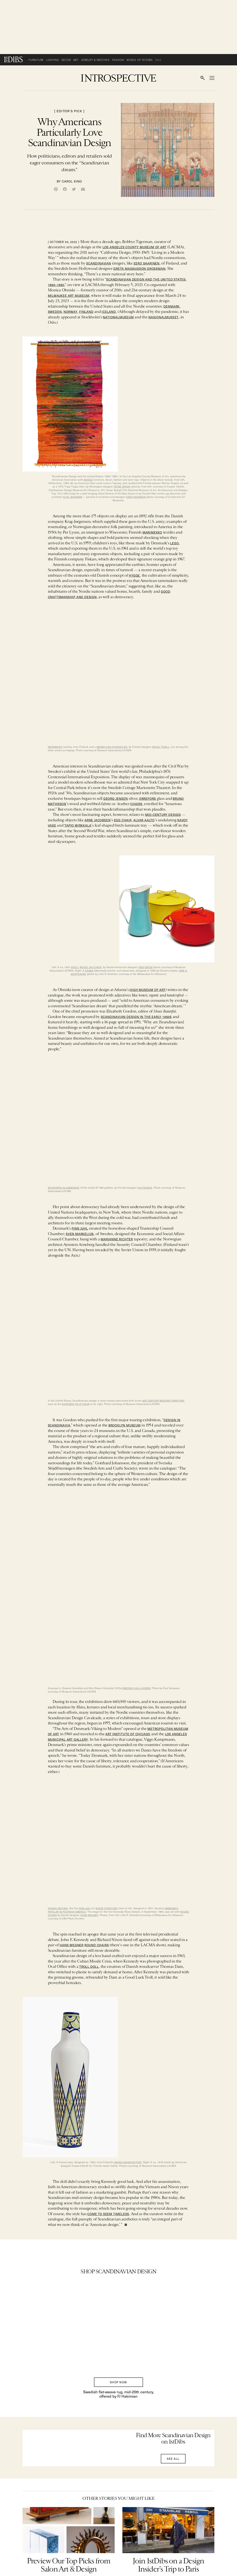 This screenshot has width=237, height=2576. Describe the element at coordinates (174, 543) in the screenshot. I see `LEGO` at that location.